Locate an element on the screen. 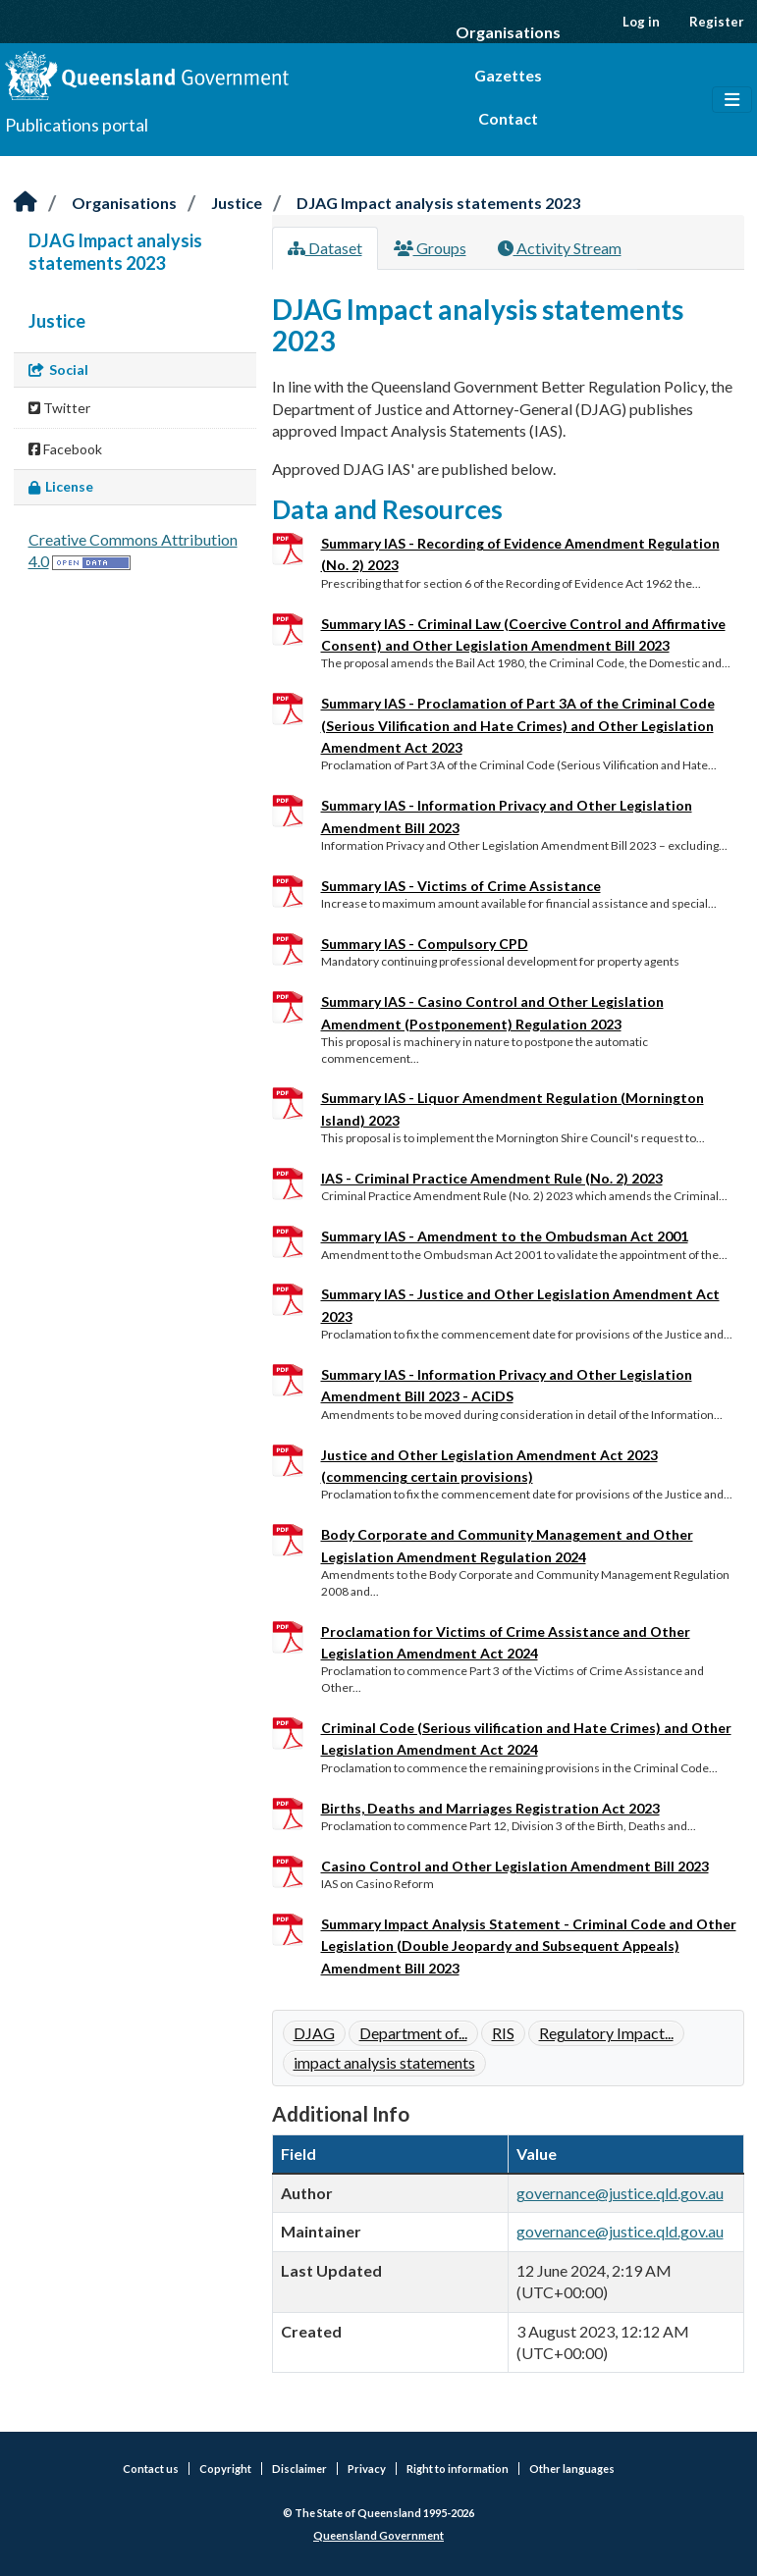 This screenshot has height=2576, width=757. Contact us is located at coordinates (151, 2468).